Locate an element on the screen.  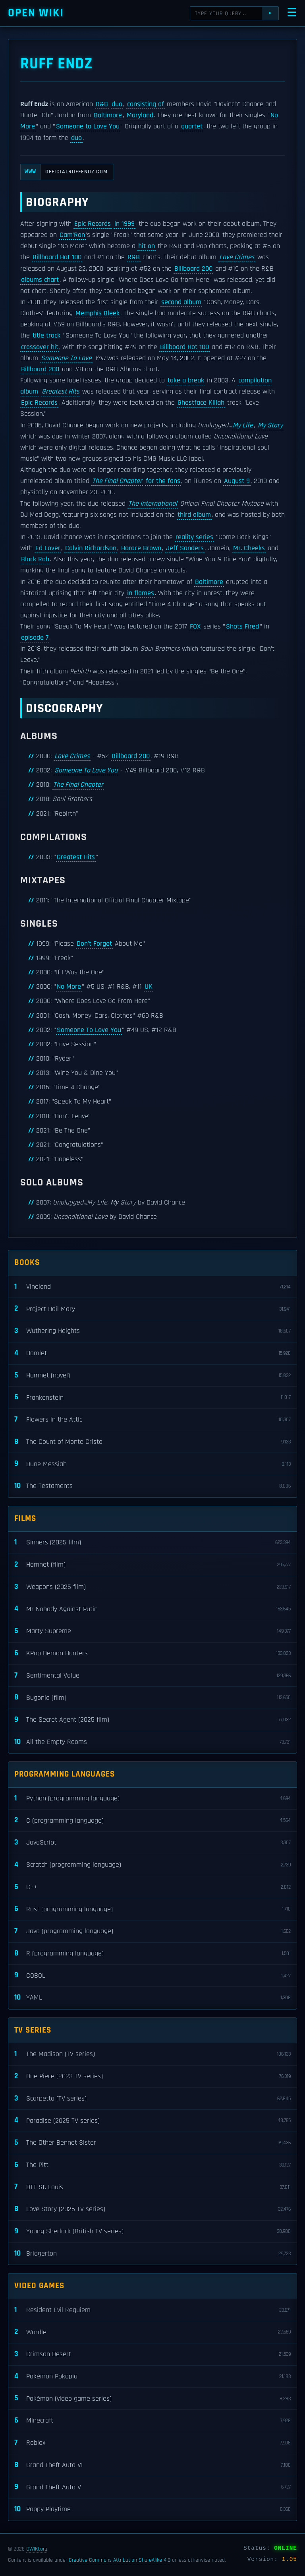
August 9 is located at coordinates (237, 481).